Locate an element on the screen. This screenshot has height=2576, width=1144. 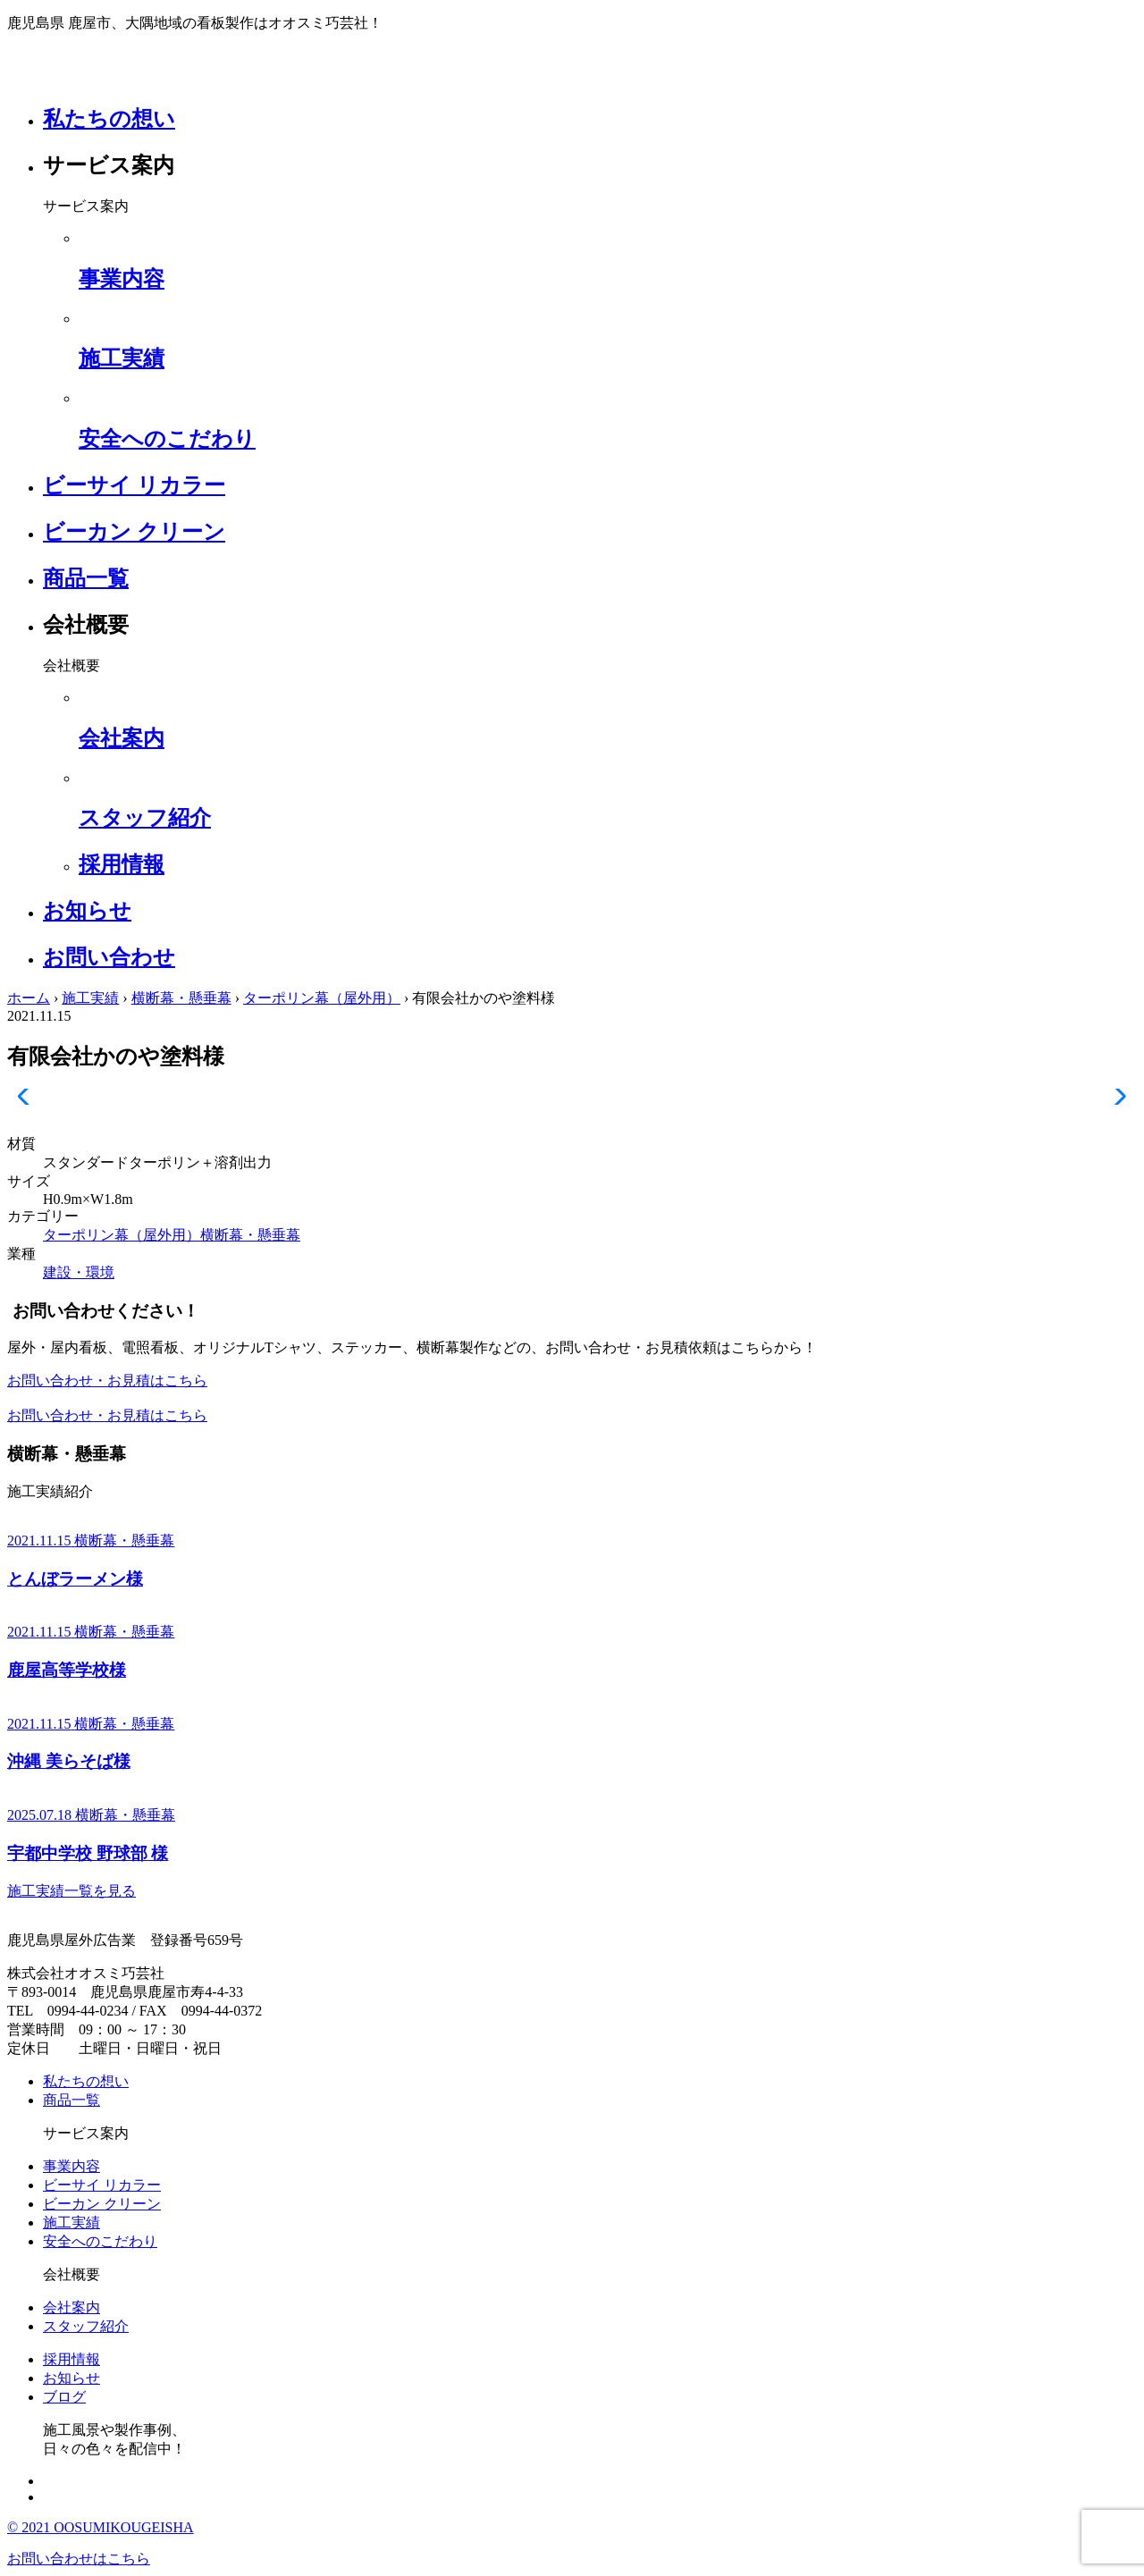
スタッフ紹介 is located at coordinates (86, 2326).